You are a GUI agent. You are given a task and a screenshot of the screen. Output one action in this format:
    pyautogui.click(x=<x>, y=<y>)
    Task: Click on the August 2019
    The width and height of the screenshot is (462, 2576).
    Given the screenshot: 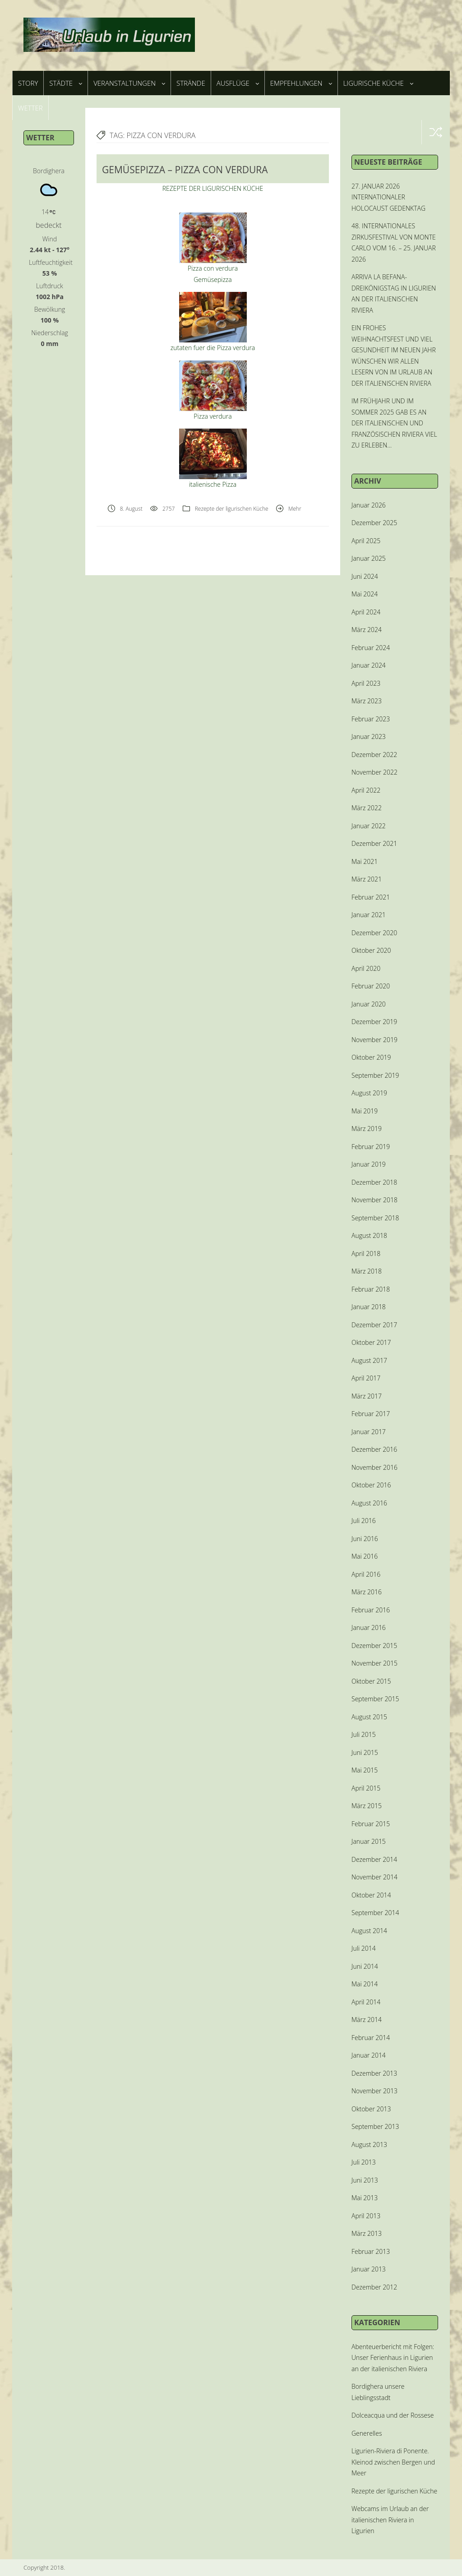 What is the action you would take?
    pyautogui.click(x=369, y=1093)
    